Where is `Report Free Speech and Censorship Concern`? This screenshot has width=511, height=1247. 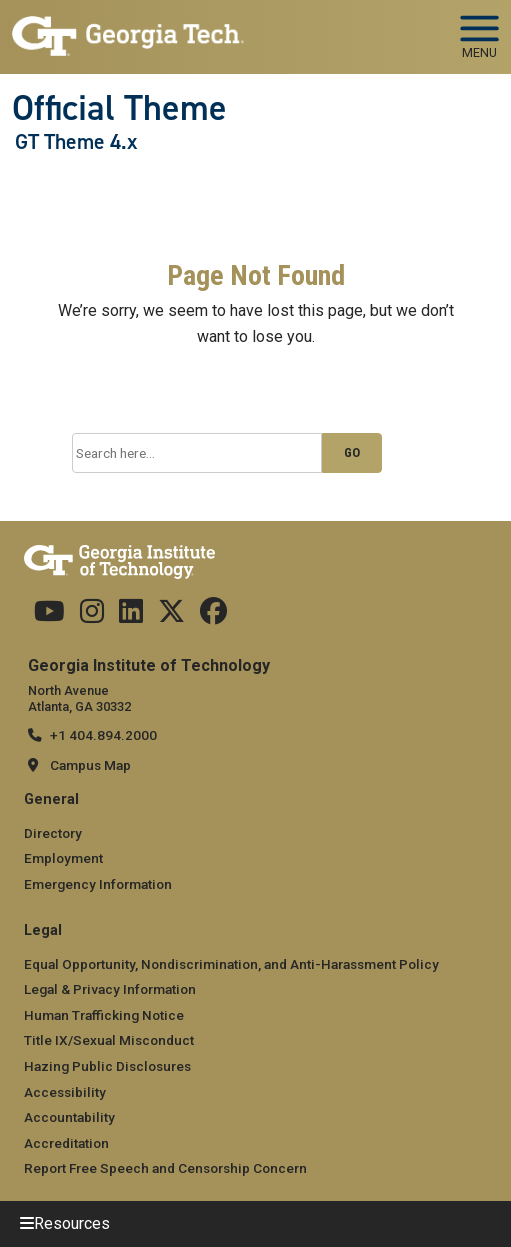
Report Free Speech and Censorship Concern is located at coordinates (165, 1168).